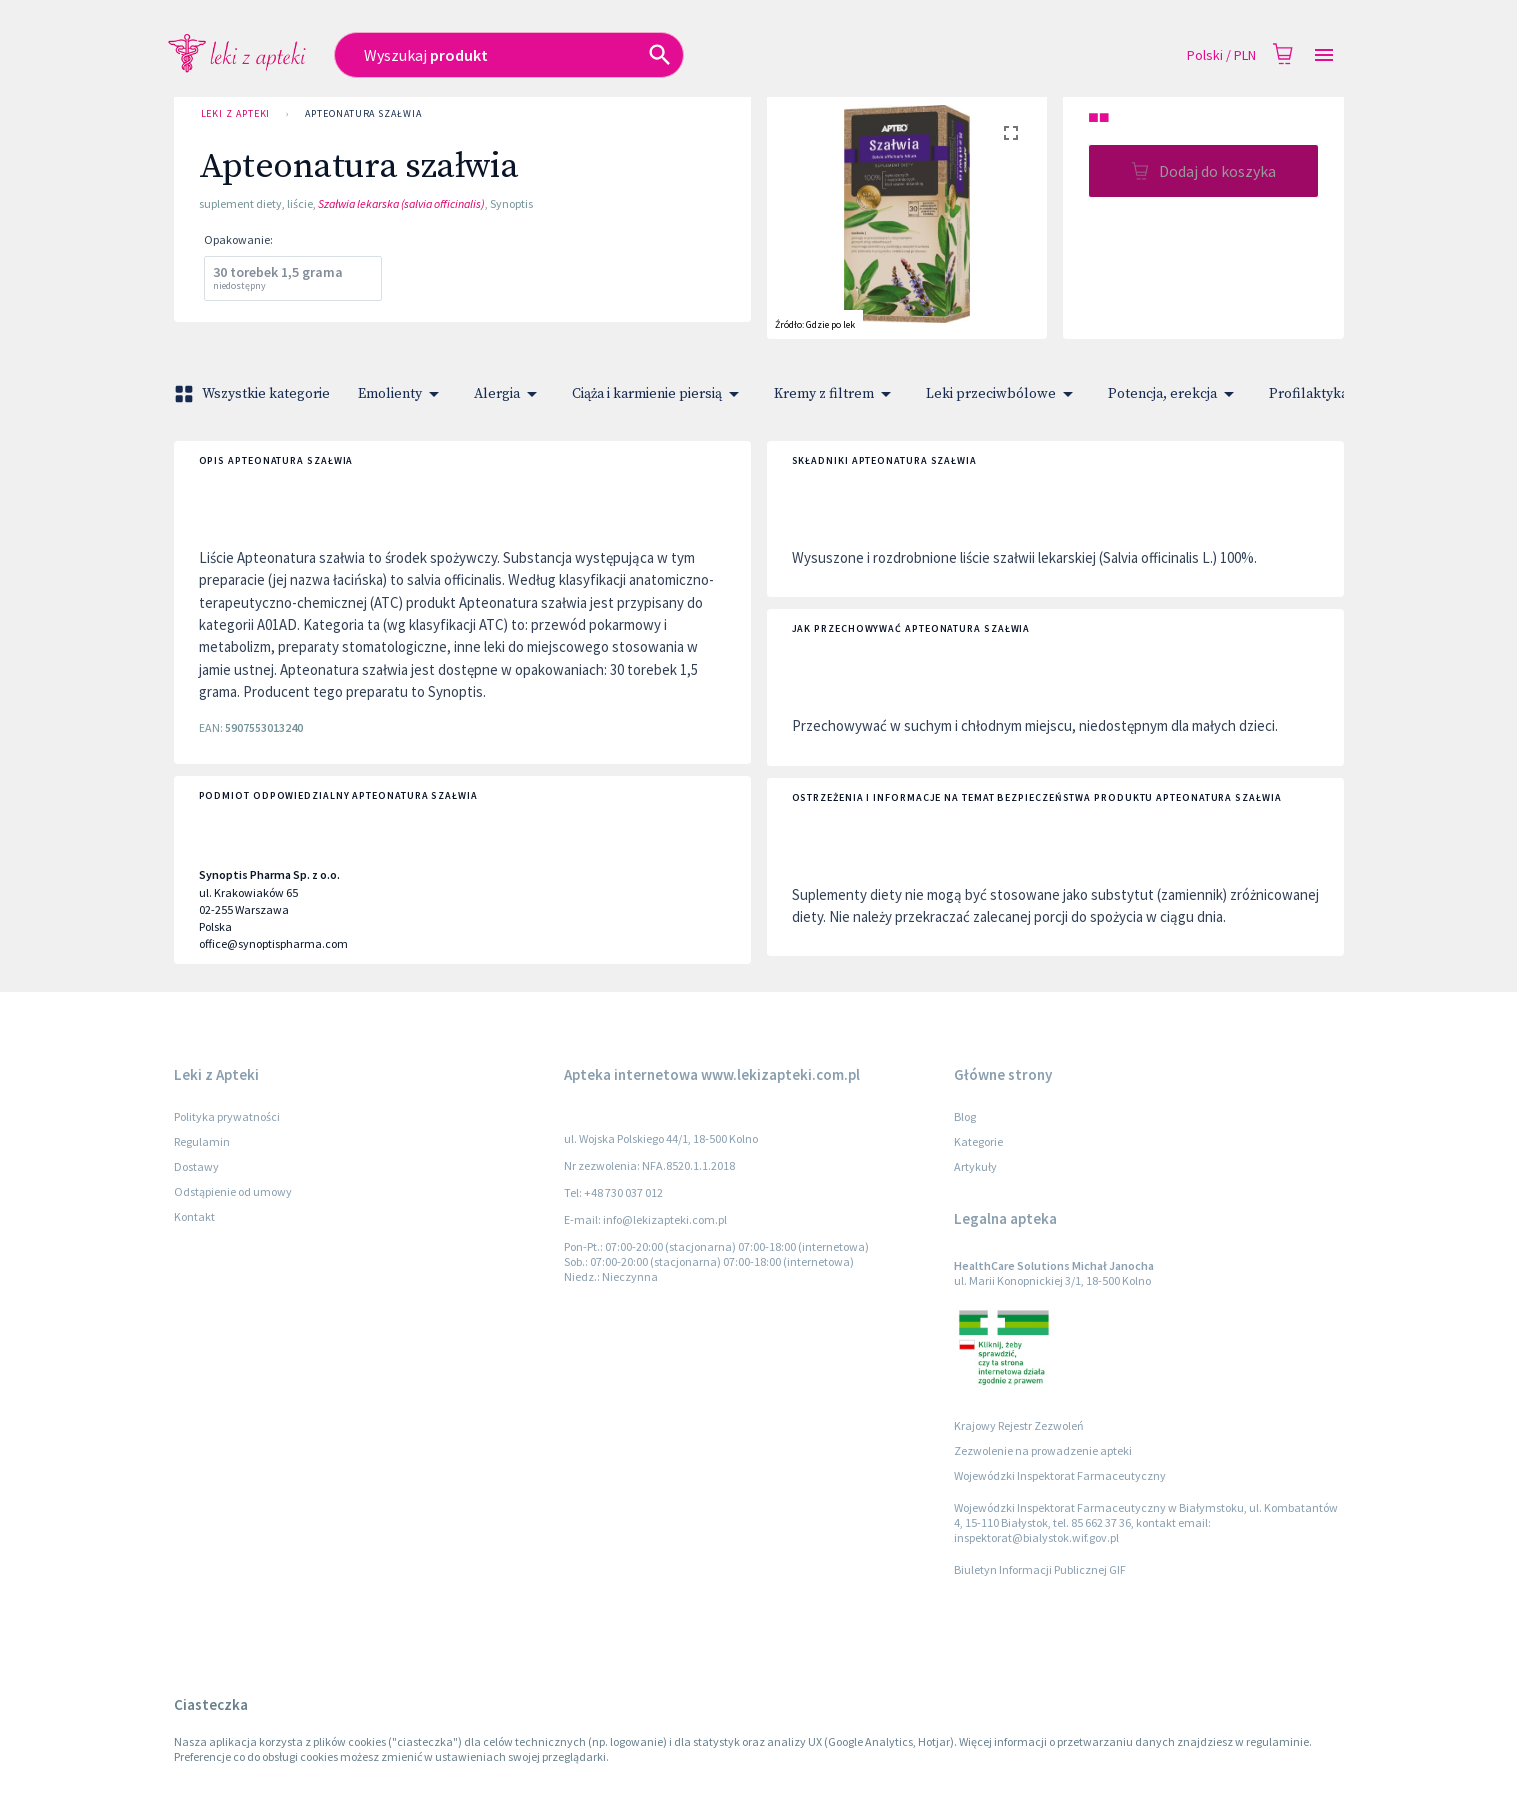 The height and width of the screenshot is (1816, 1517). I want to click on Odstąpienie od umowy, so click(233, 1191).